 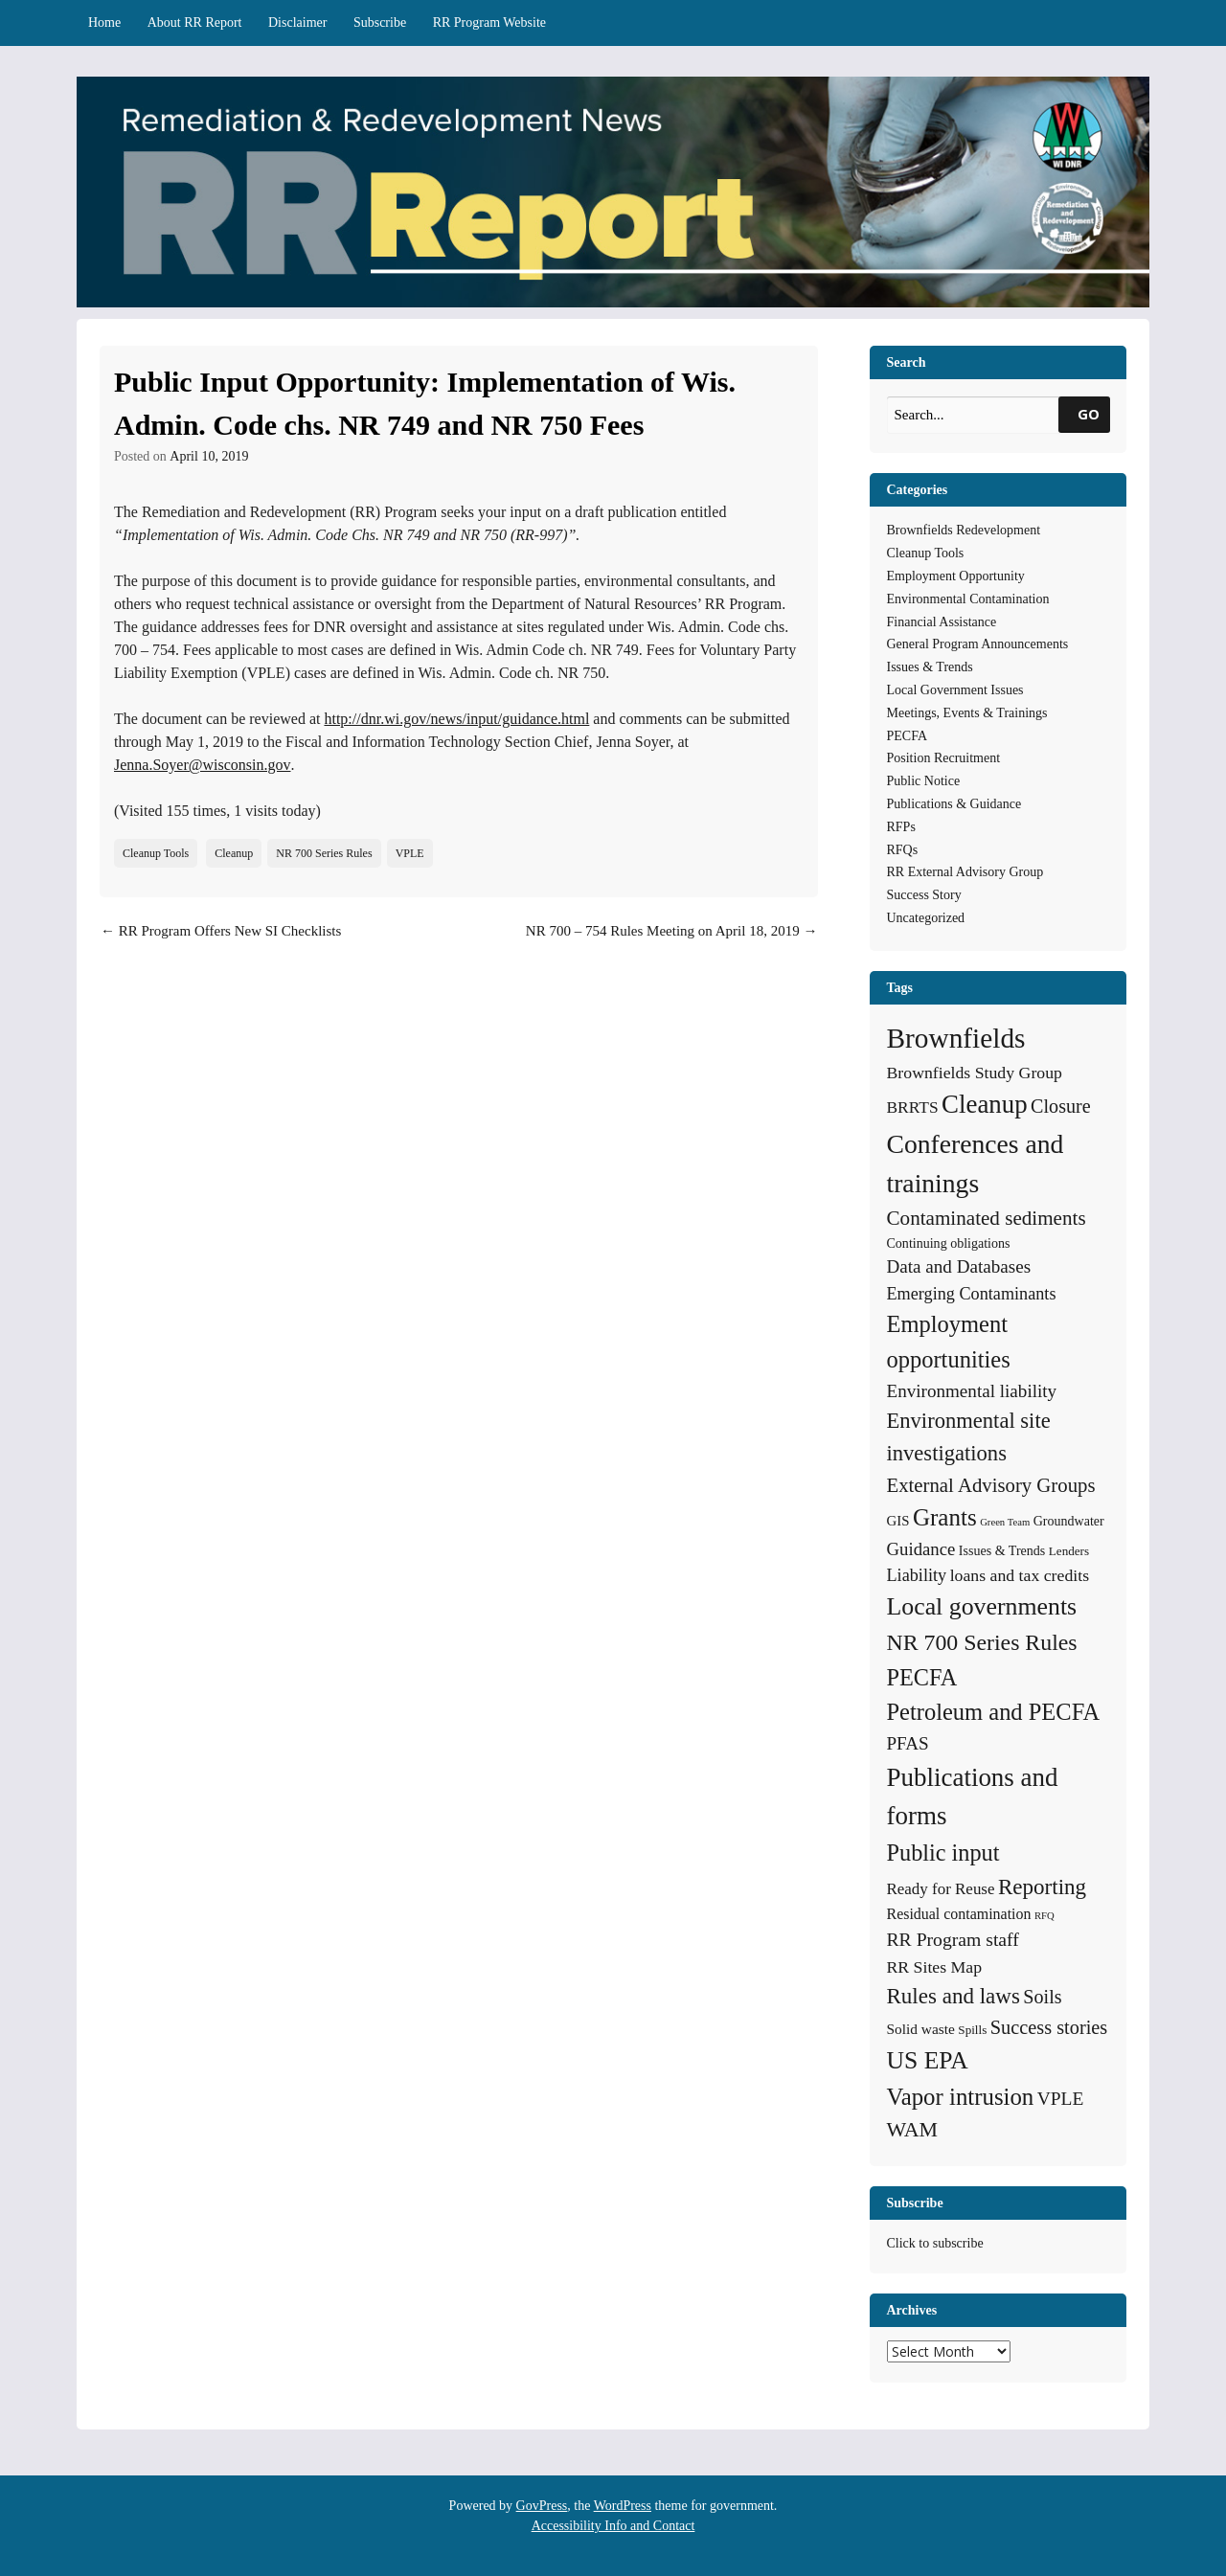 I want to click on Green Team [Green Team (2 items)], so click(x=1005, y=1522).